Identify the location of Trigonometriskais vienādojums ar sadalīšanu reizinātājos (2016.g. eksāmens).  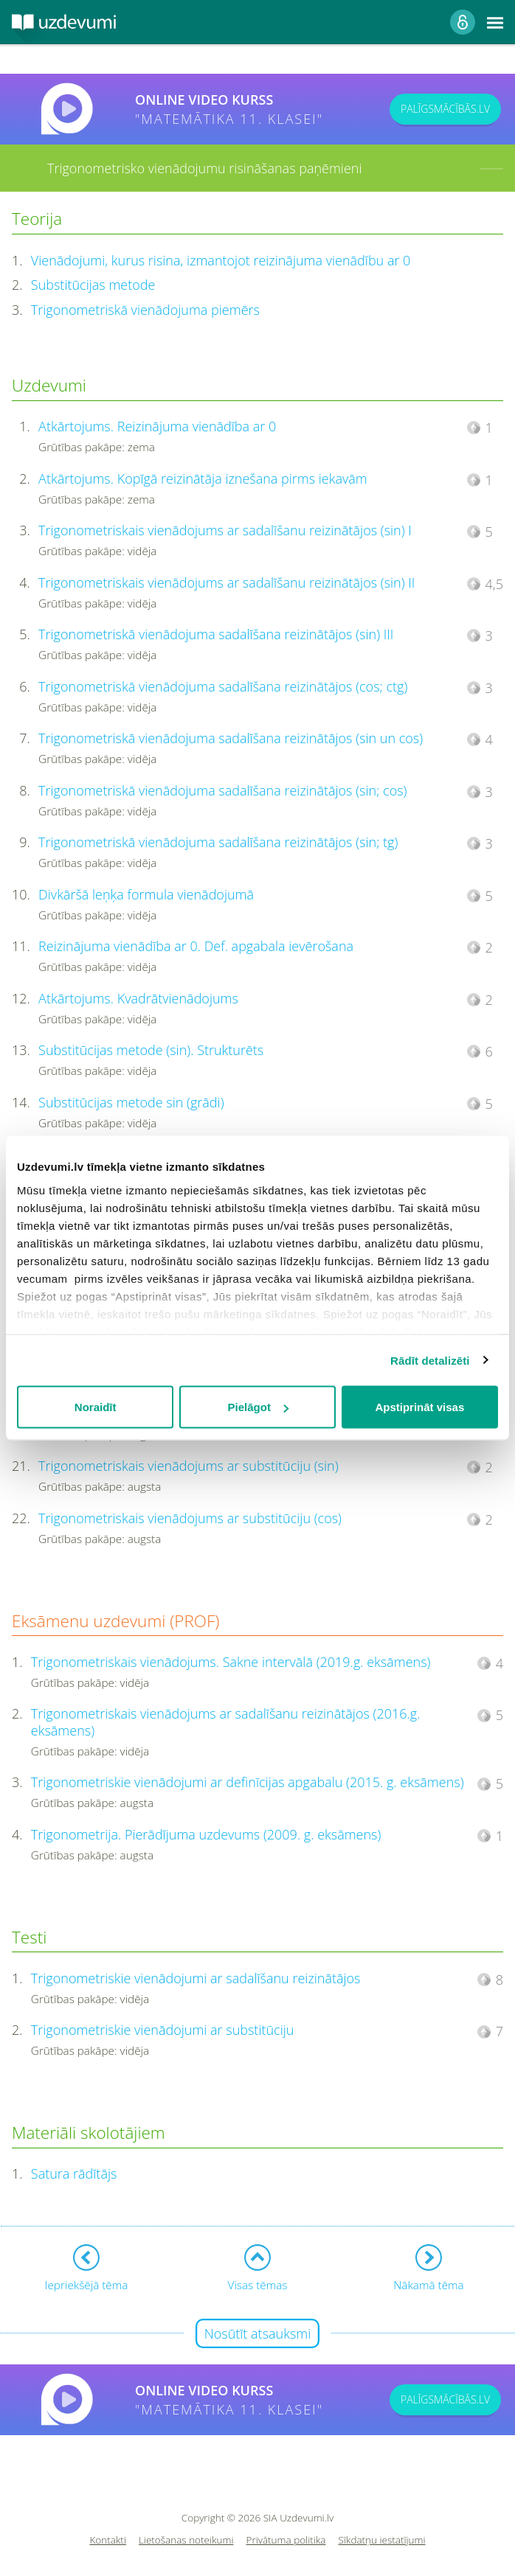
(226, 1722).